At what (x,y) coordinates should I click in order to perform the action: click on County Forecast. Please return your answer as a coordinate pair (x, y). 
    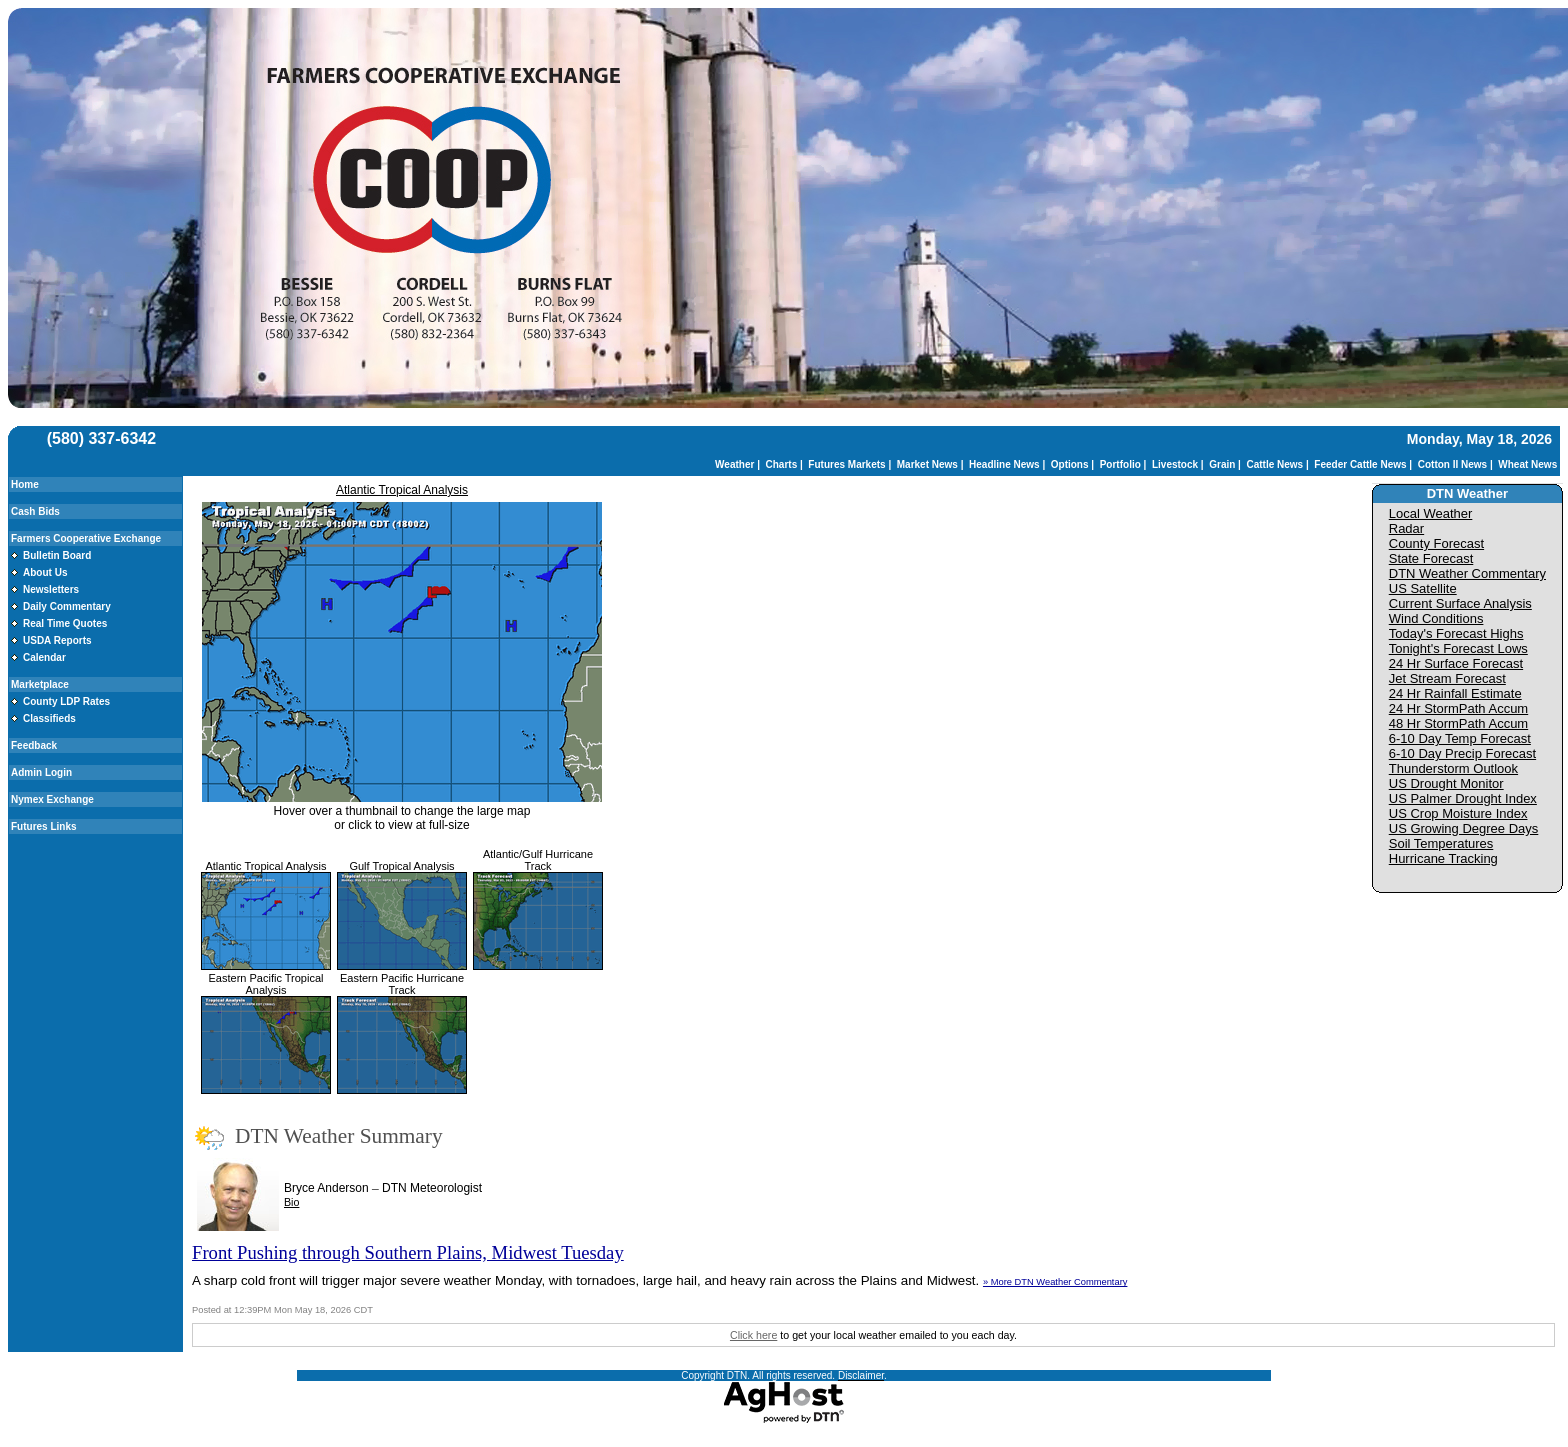
    Looking at the image, I should click on (1436, 543).